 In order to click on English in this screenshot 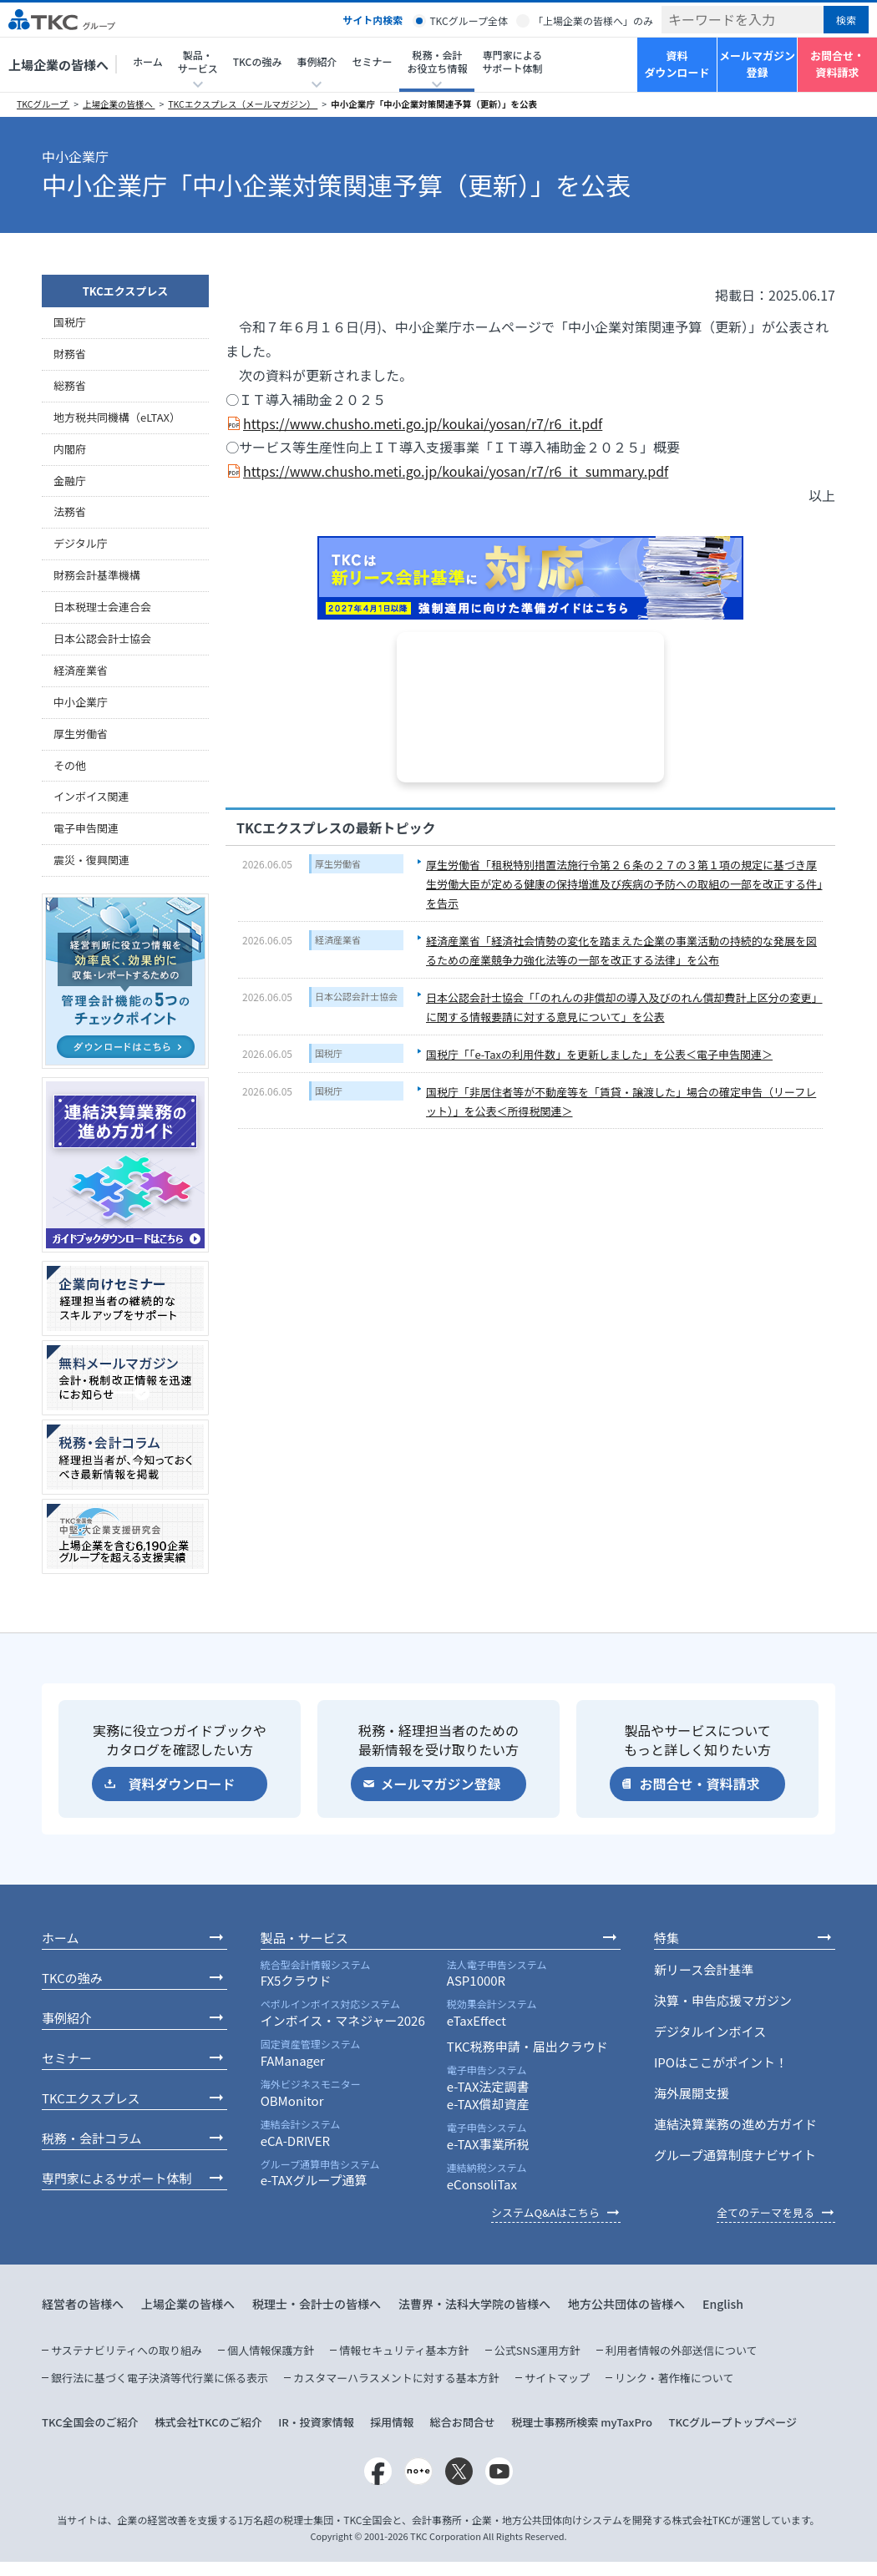, I will do `click(722, 2303)`.